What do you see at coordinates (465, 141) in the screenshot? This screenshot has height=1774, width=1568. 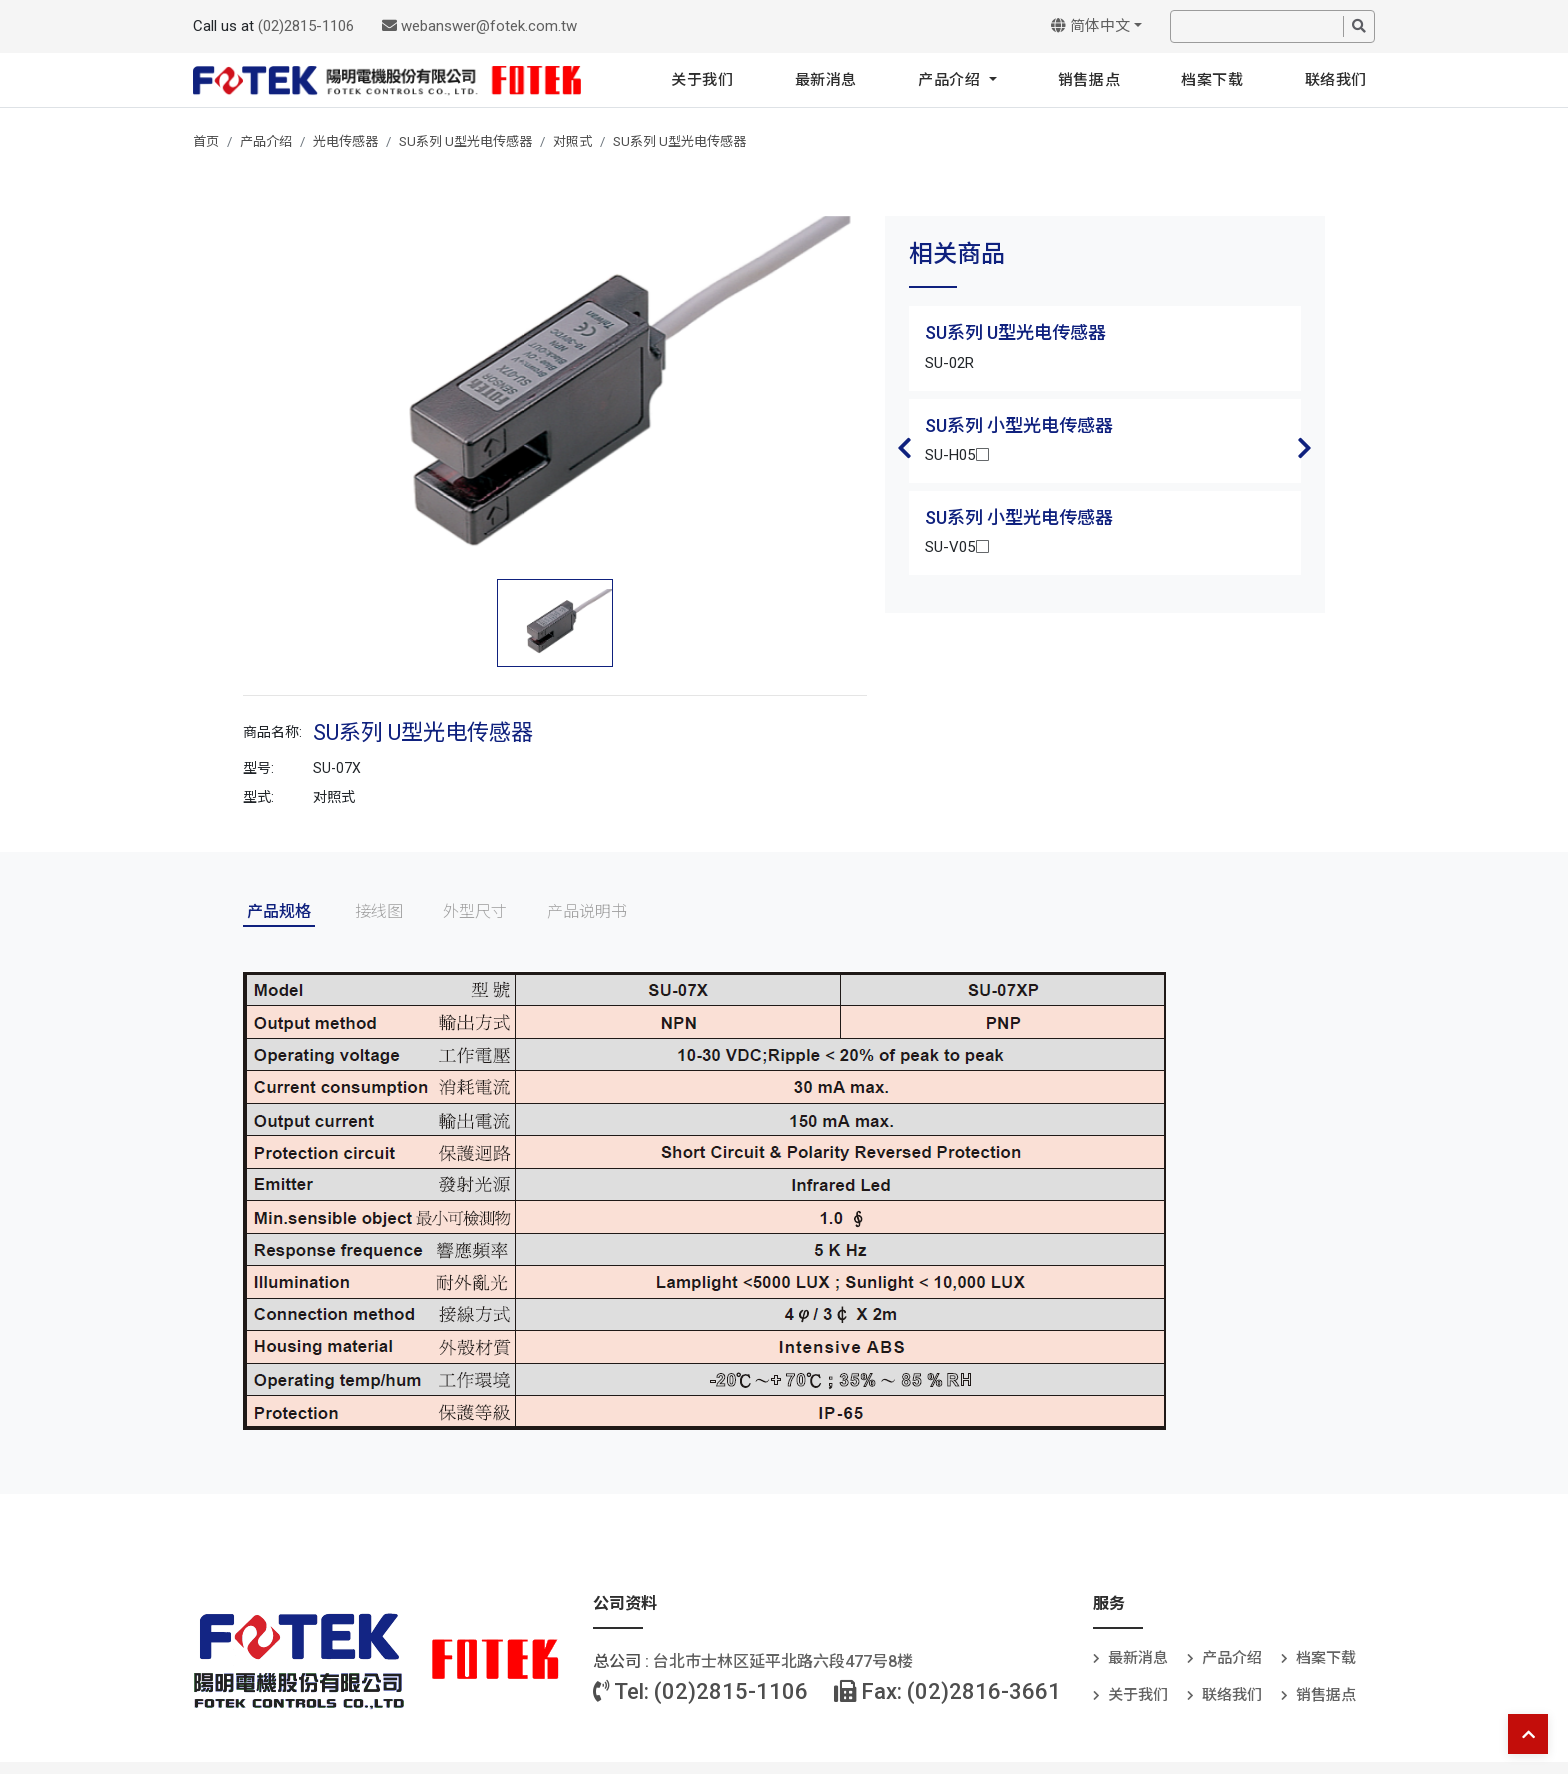 I see `SU系列 U型光电传感器` at bounding box center [465, 141].